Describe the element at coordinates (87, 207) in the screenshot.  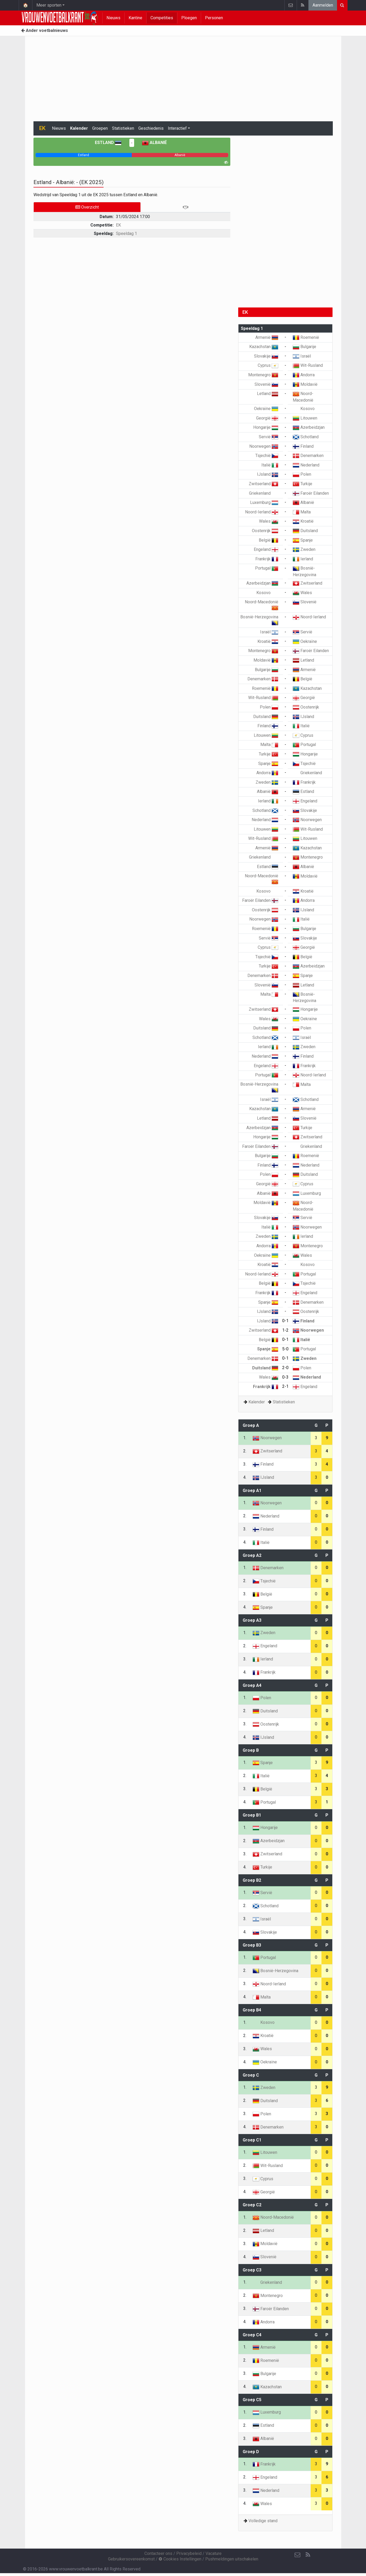
I see `Overzicht [tab]` at that location.